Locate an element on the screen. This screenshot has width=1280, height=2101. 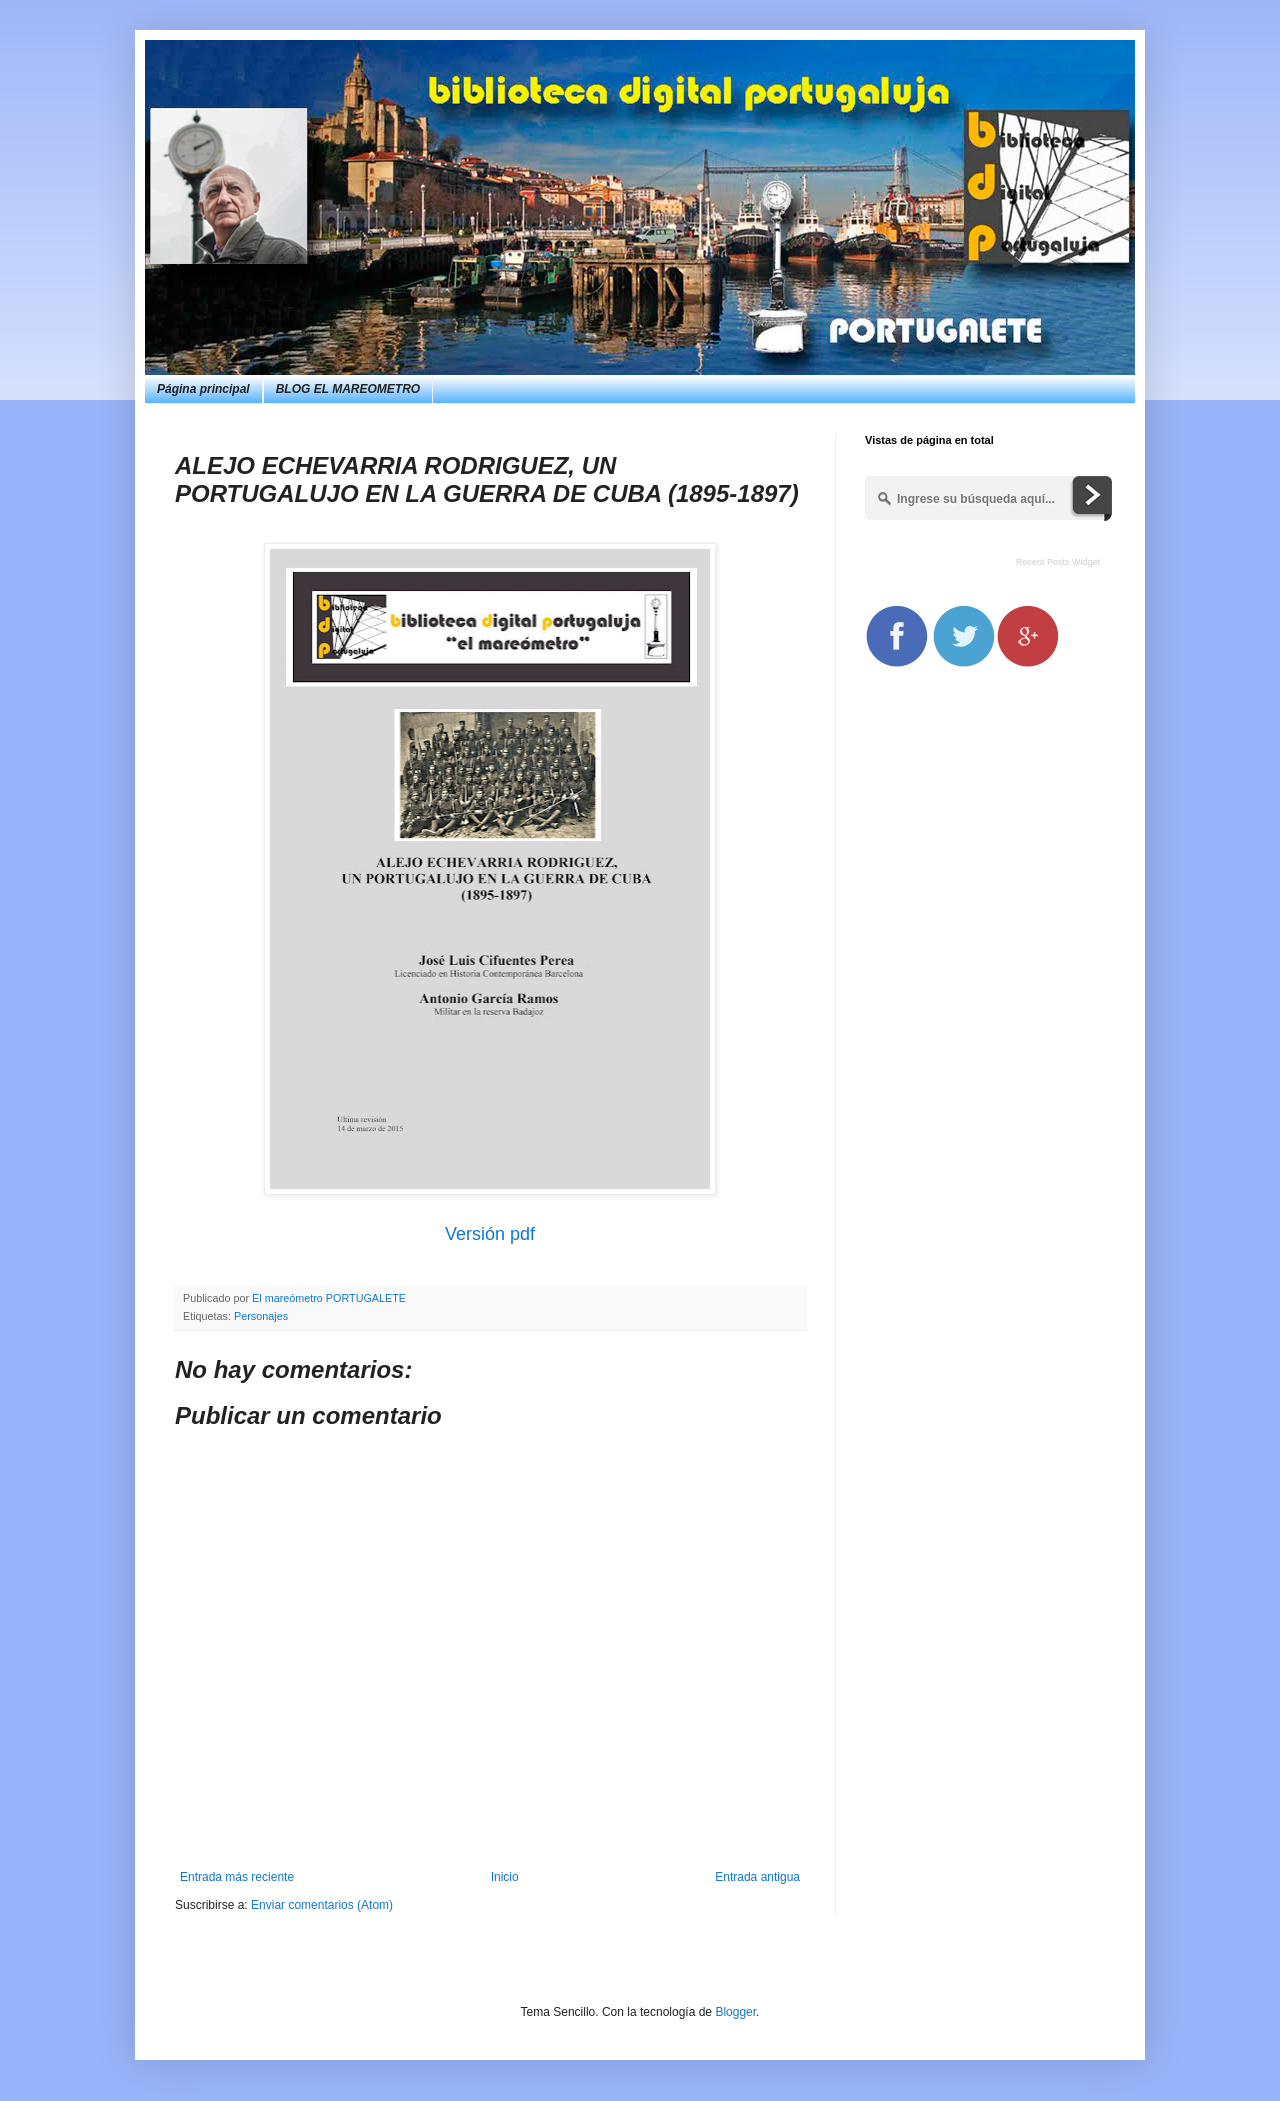
Blogger is located at coordinates (735, 2012).